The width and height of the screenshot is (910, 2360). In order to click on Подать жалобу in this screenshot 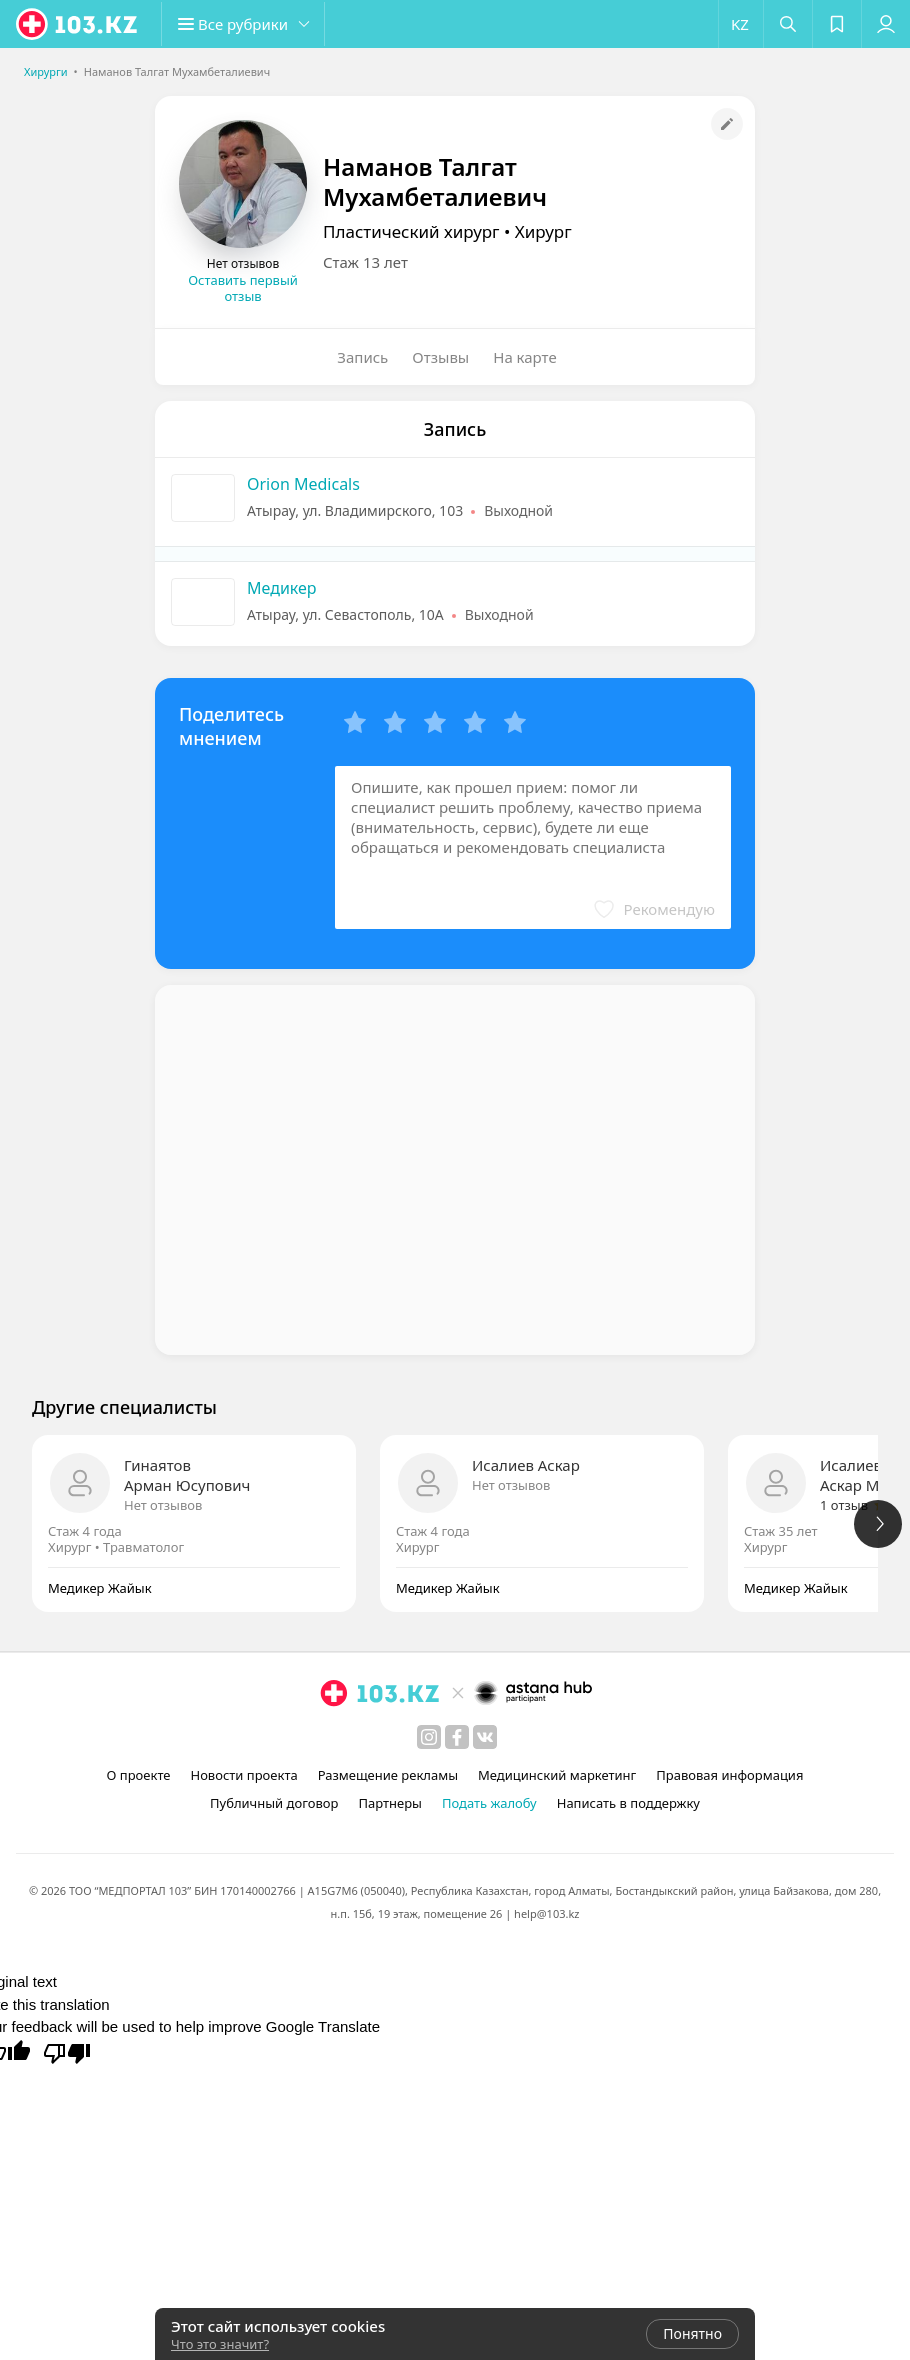, I will do `click(489, 1803)`.